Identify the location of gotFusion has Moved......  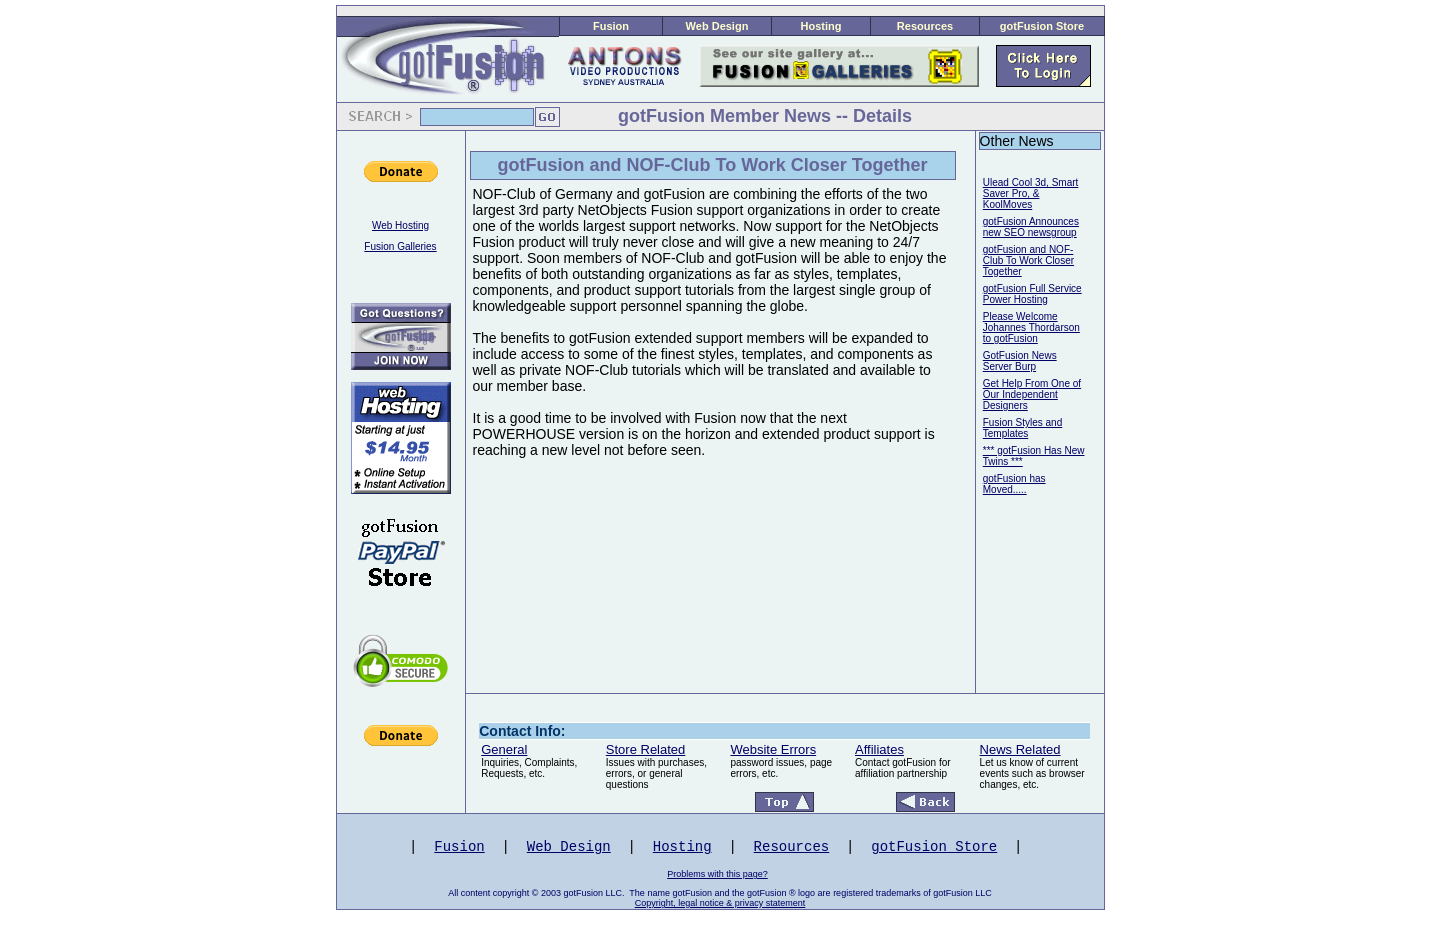
(1014, 484).